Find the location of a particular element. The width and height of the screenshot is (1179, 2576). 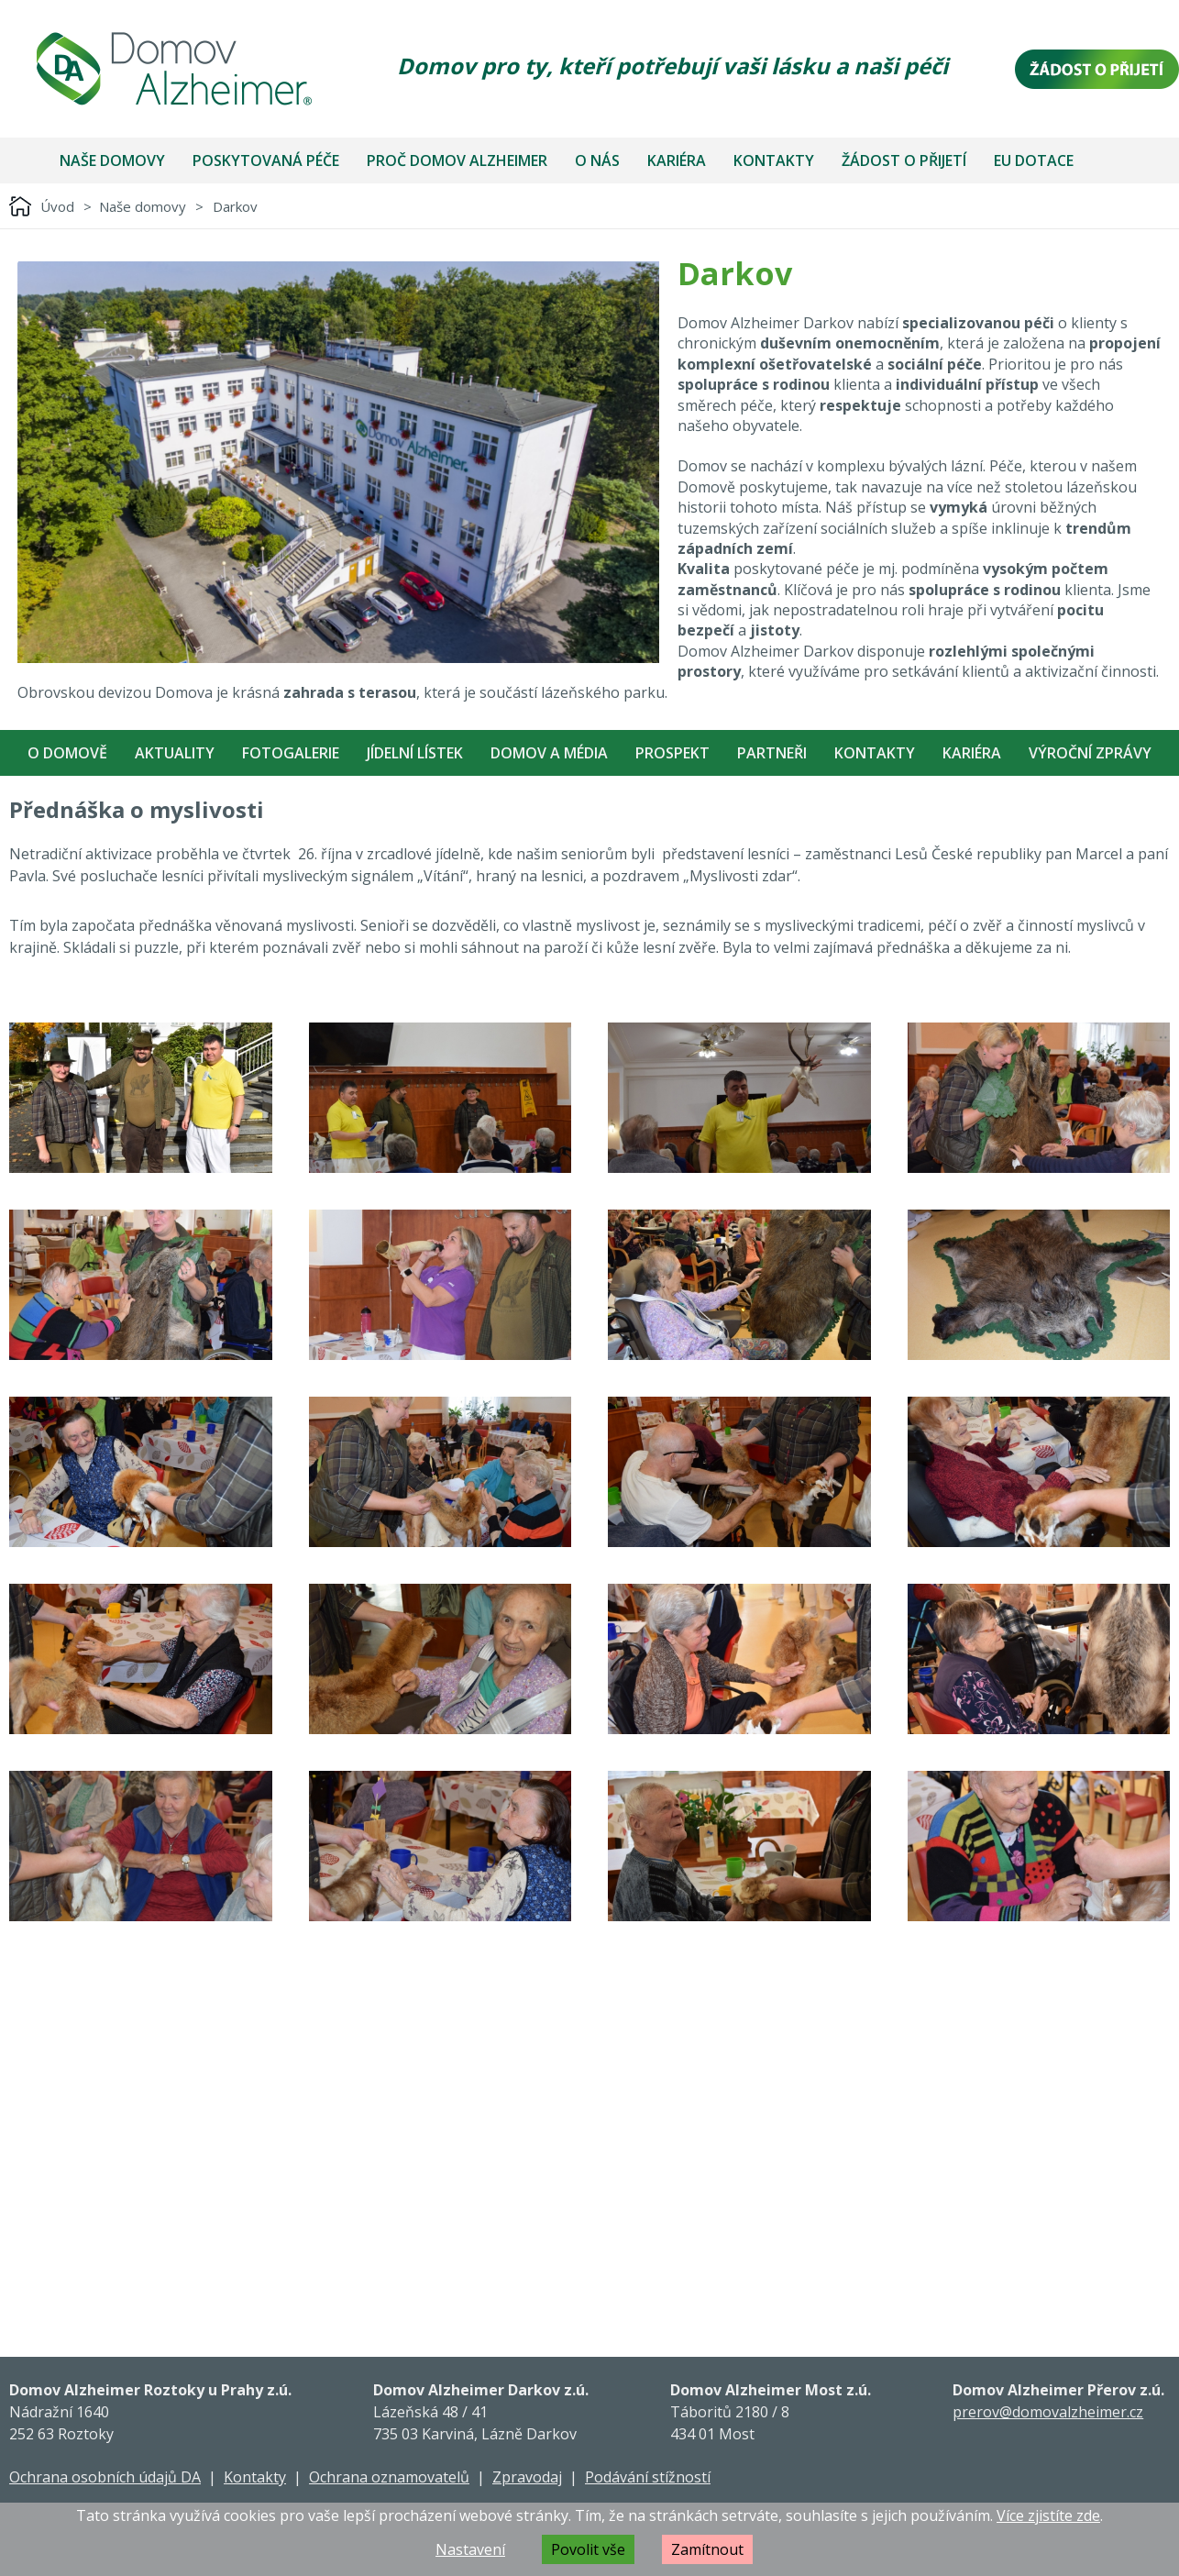

Partneři is located at coordinates (772, 753).